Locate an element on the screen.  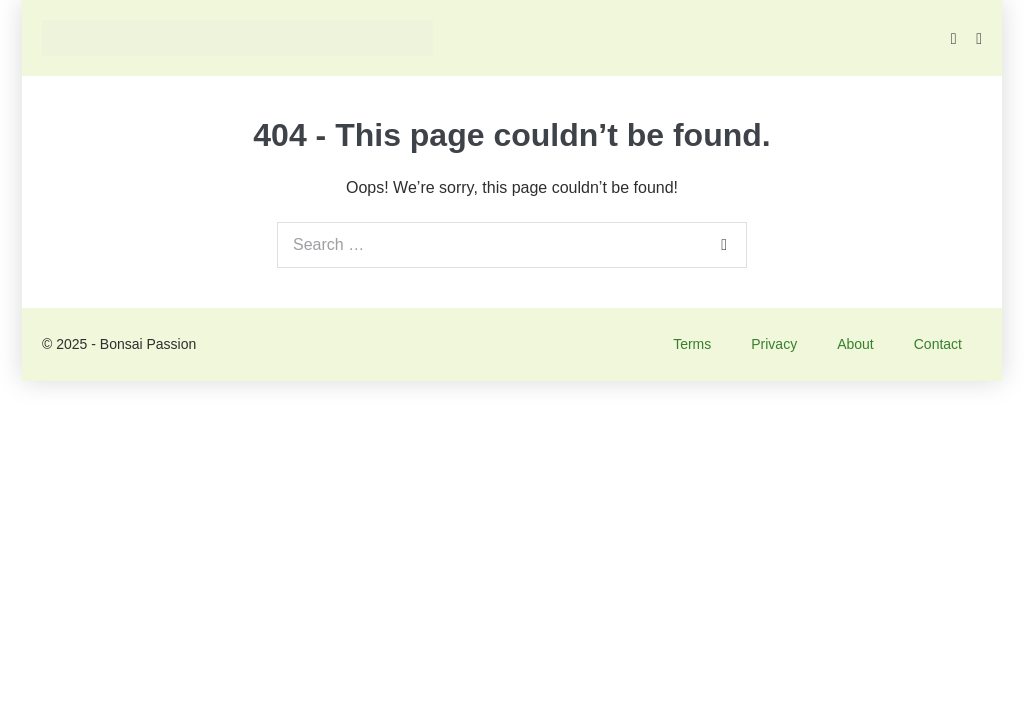
[button] is located at coordinates (954, 38).